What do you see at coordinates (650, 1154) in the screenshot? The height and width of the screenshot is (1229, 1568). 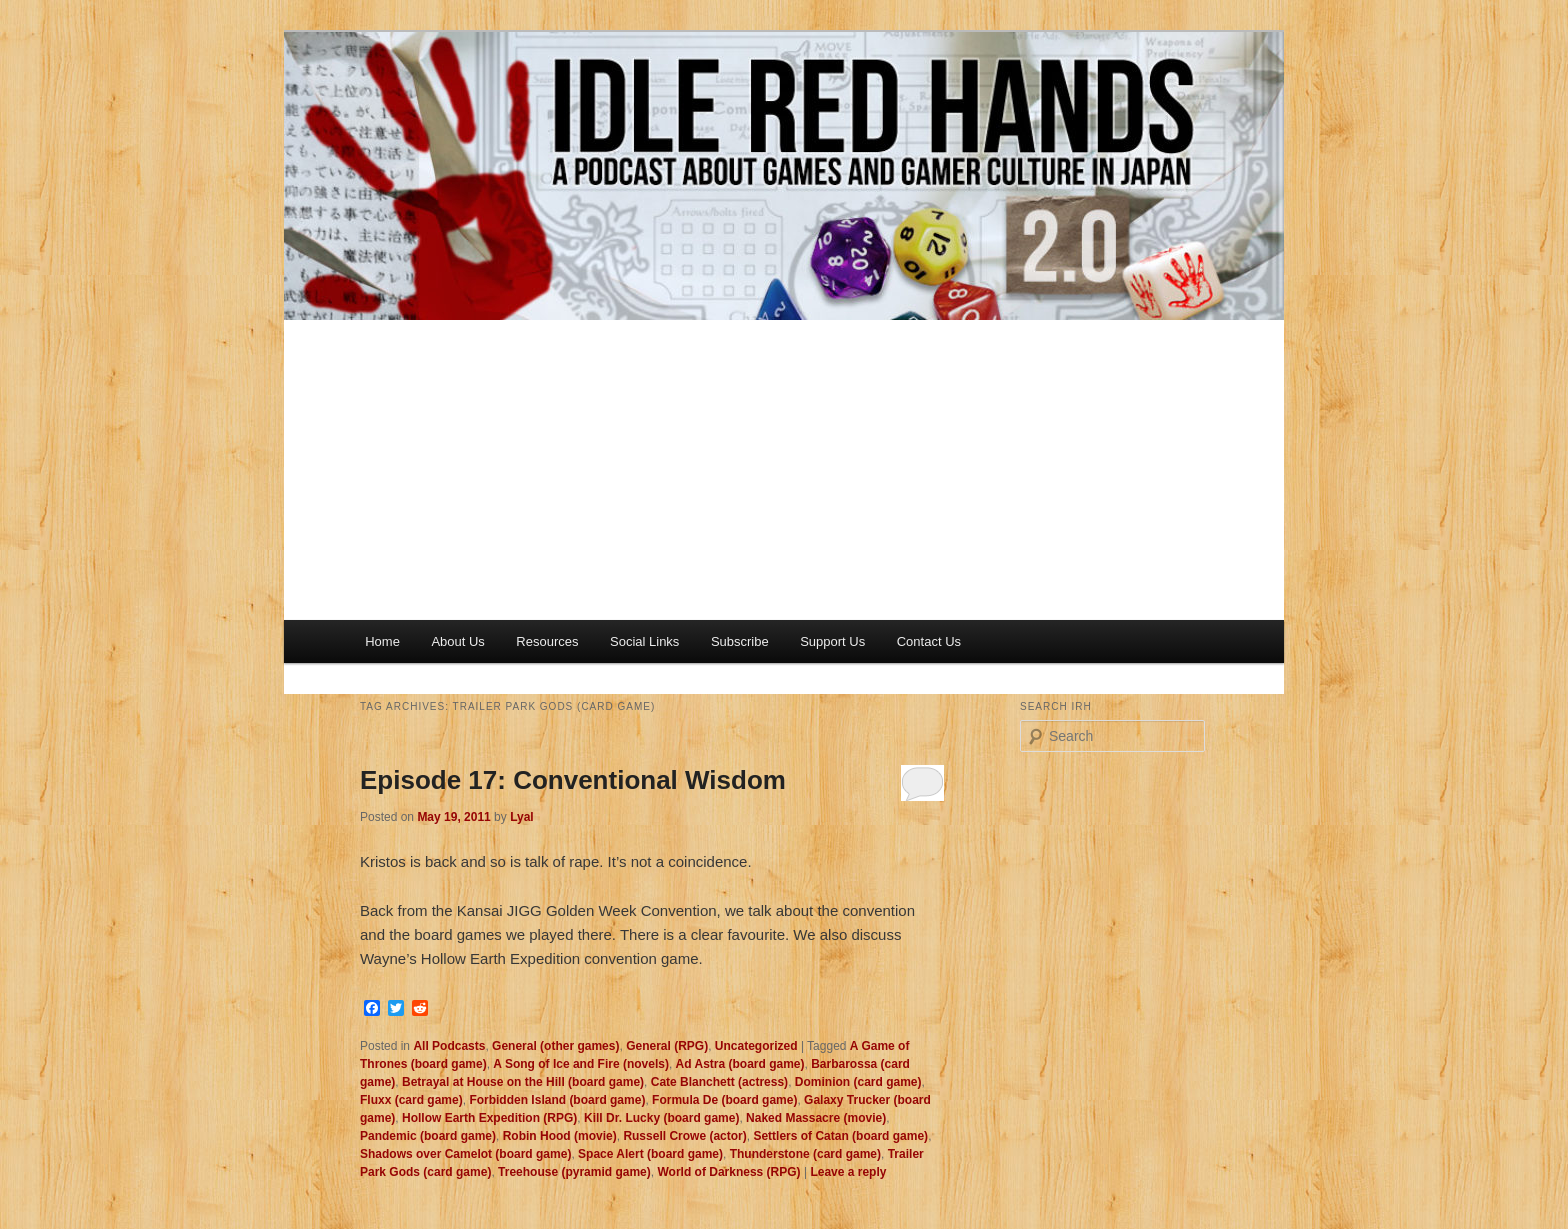 I see `Space Alert (board game)` at bounding box center [650, 1154].